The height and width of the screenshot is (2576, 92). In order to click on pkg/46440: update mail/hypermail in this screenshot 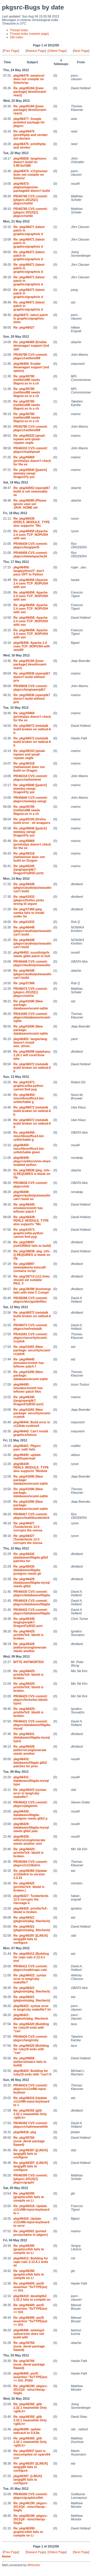, I will do `click(27, 1456)`.